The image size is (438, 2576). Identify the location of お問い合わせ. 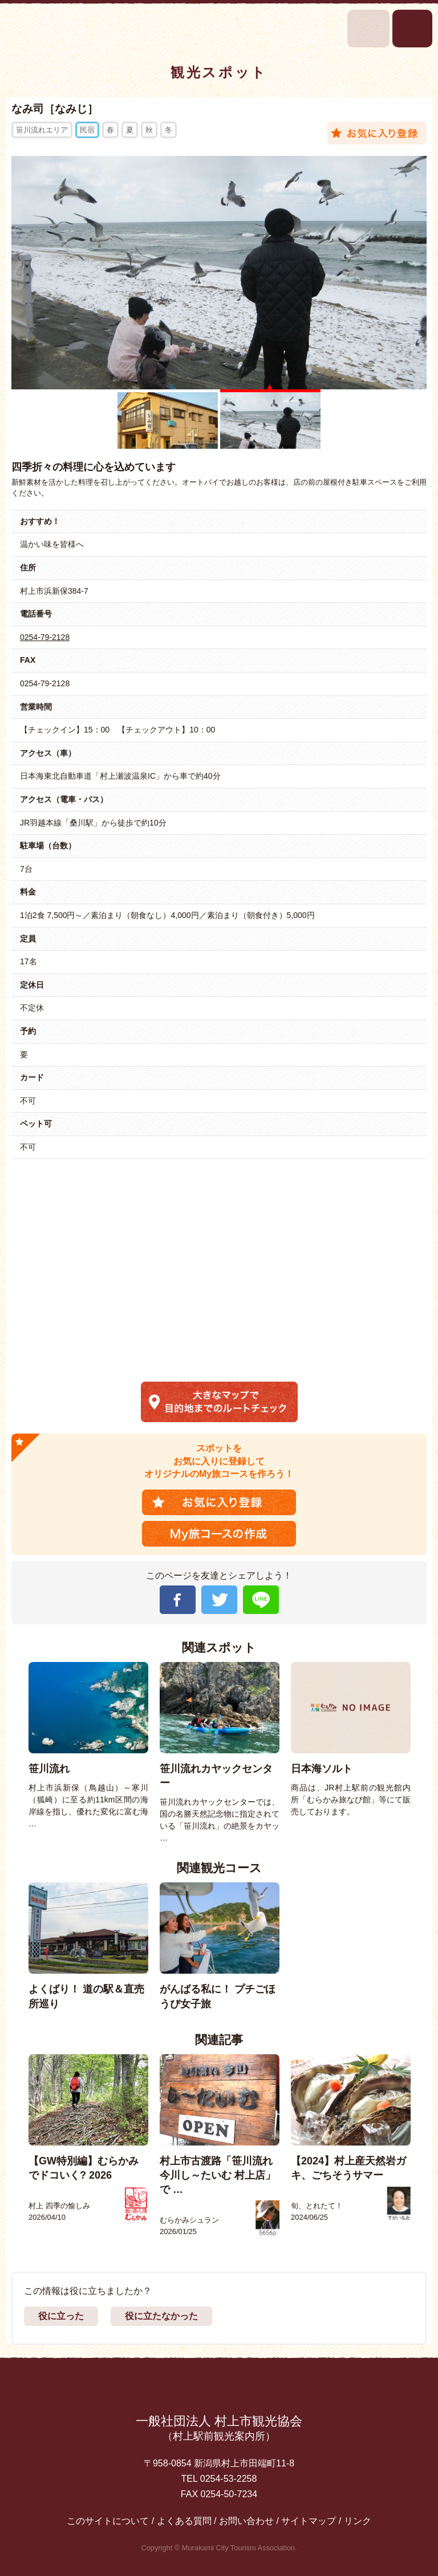
(246, 2521).